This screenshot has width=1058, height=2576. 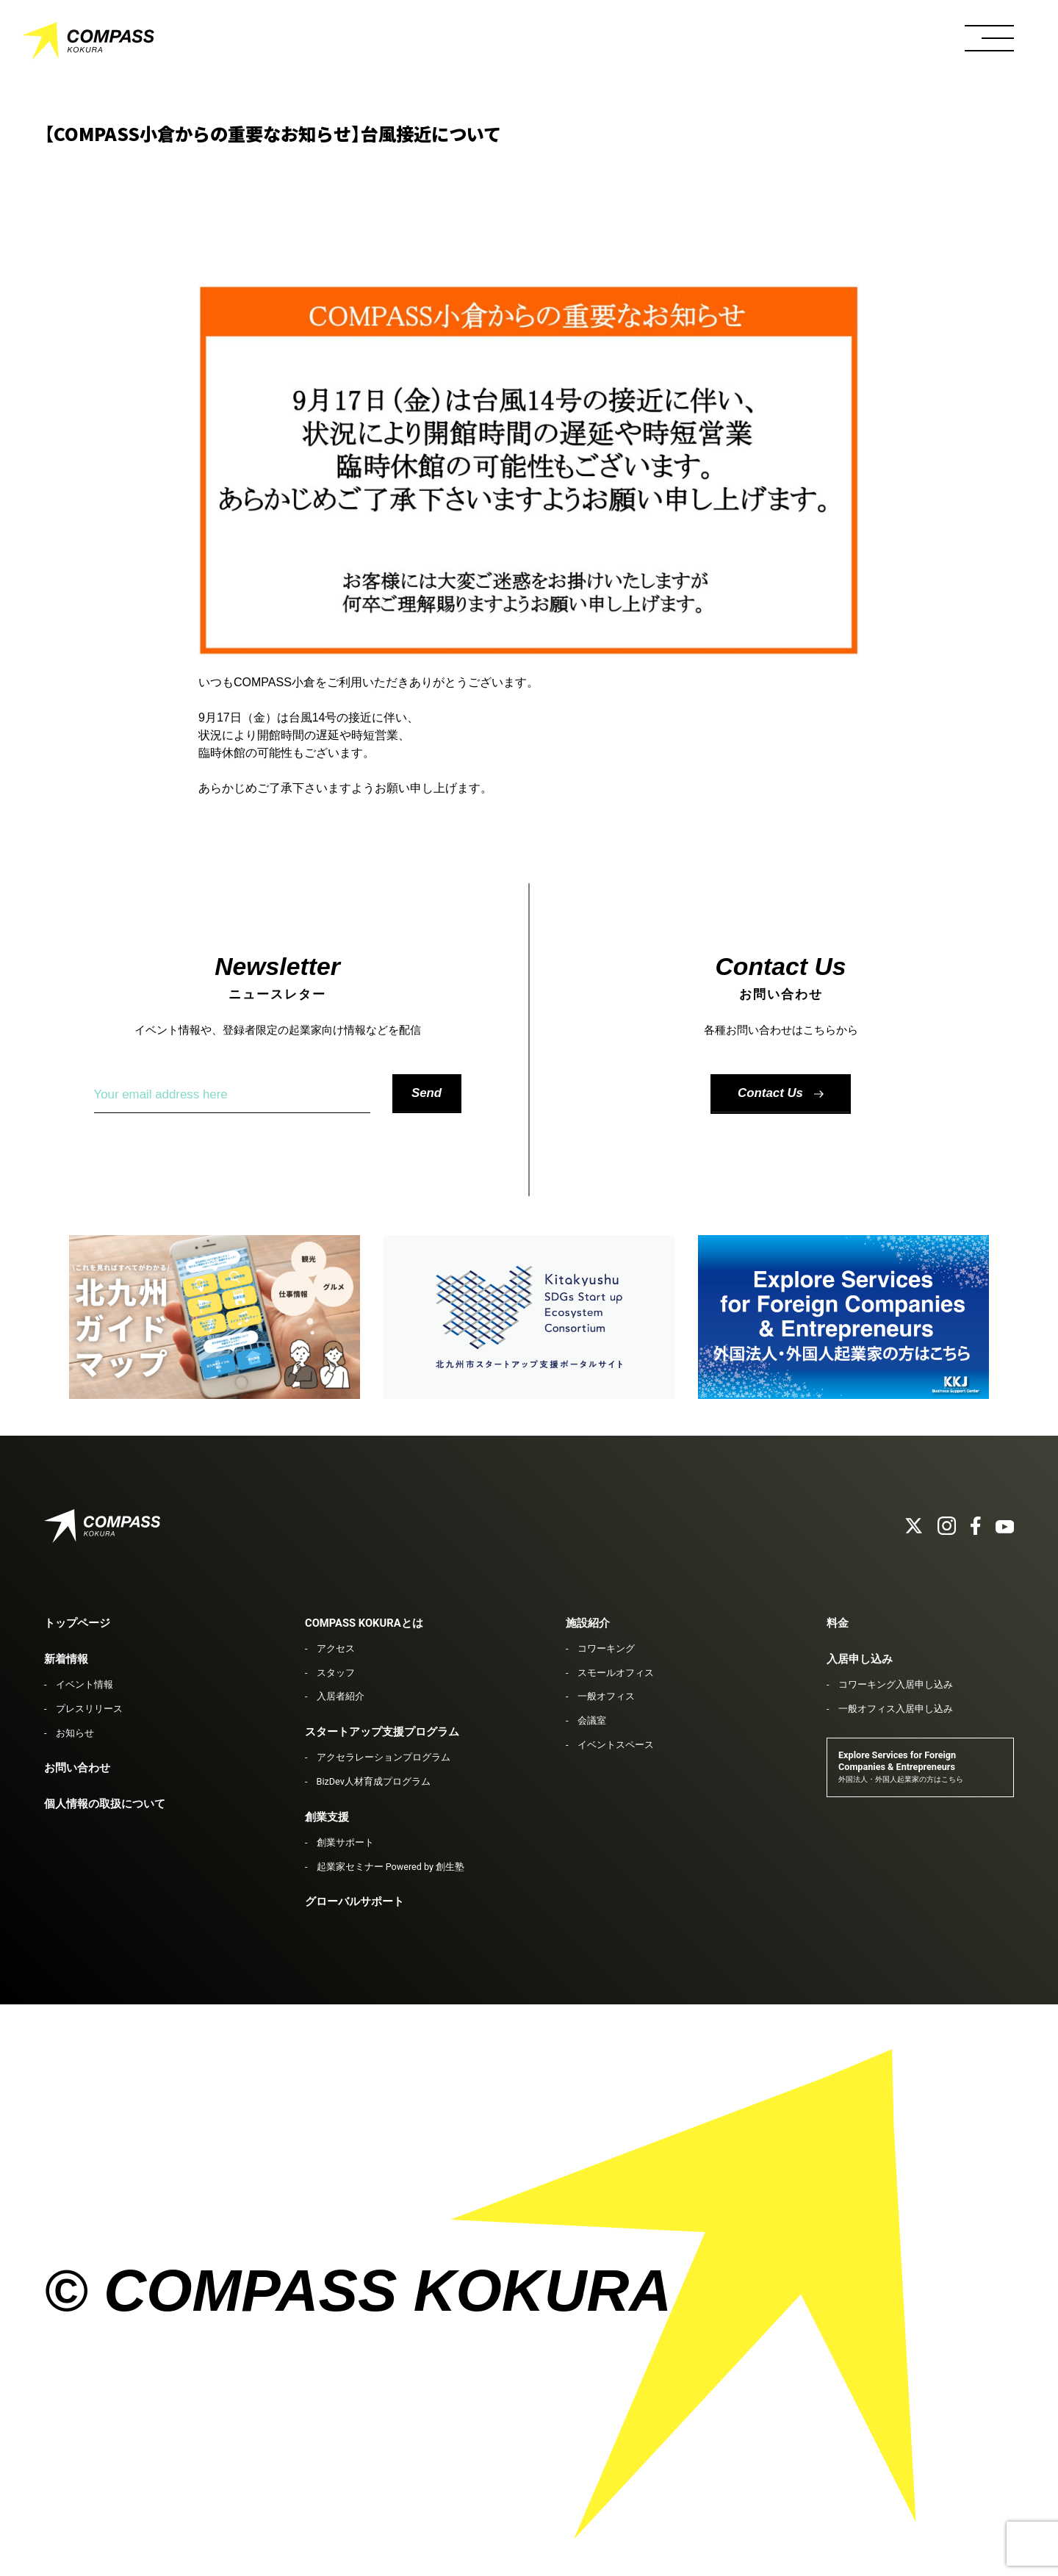 I want to click on グローバルサポート, so click(x=354, y=1901).